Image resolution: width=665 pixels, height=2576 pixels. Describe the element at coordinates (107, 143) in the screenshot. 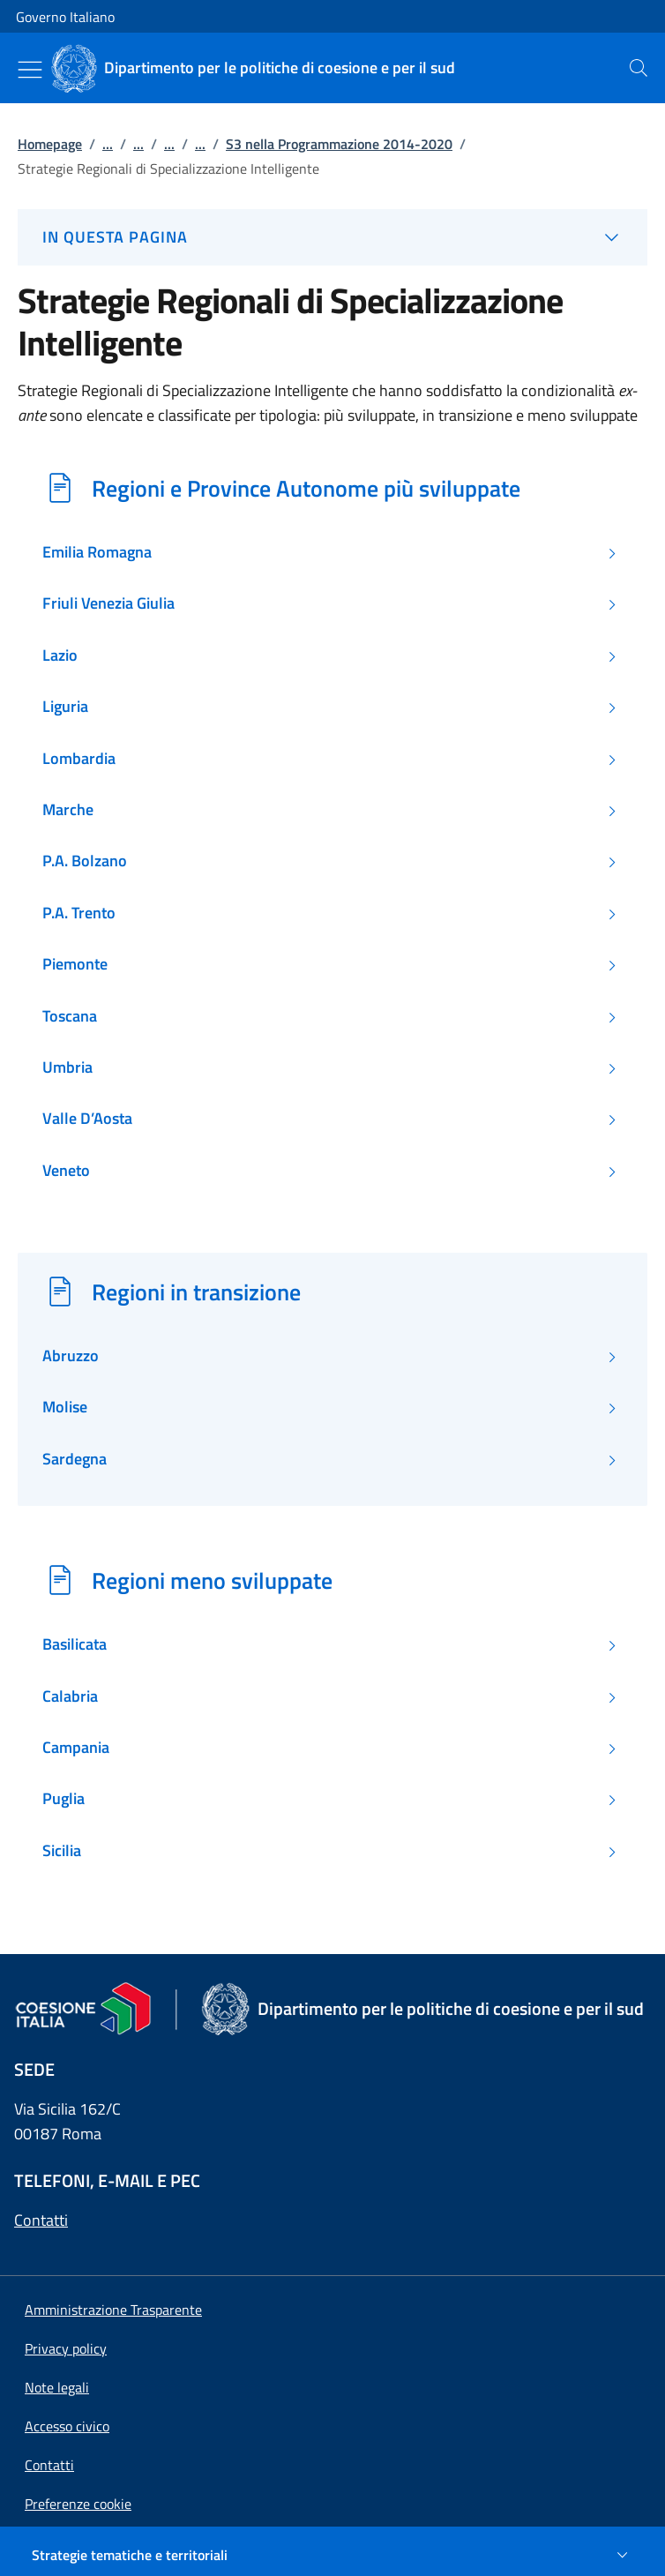

I see `...` at that location.